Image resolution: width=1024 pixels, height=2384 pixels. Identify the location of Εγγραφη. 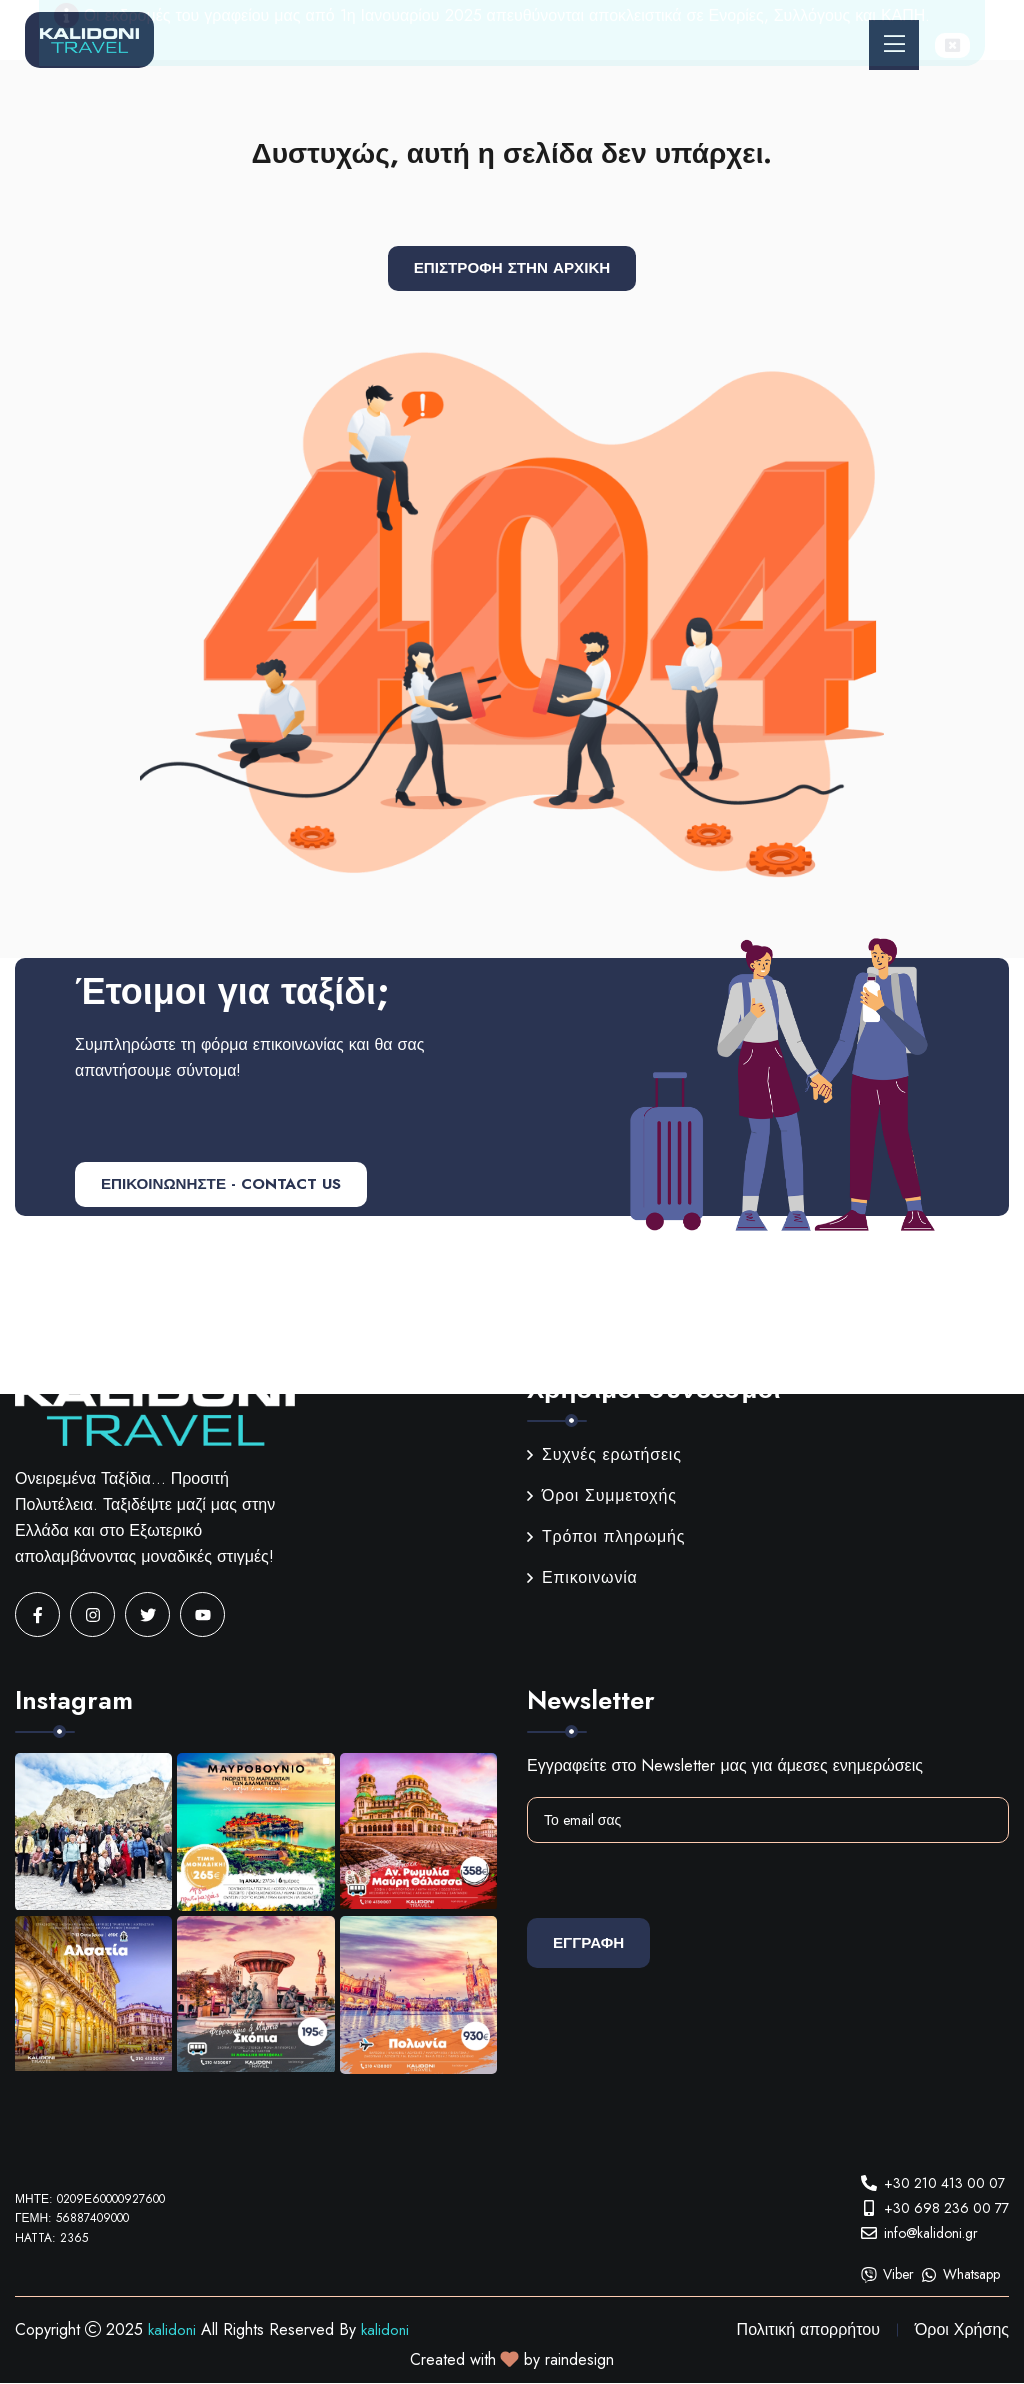
(594, 1943).